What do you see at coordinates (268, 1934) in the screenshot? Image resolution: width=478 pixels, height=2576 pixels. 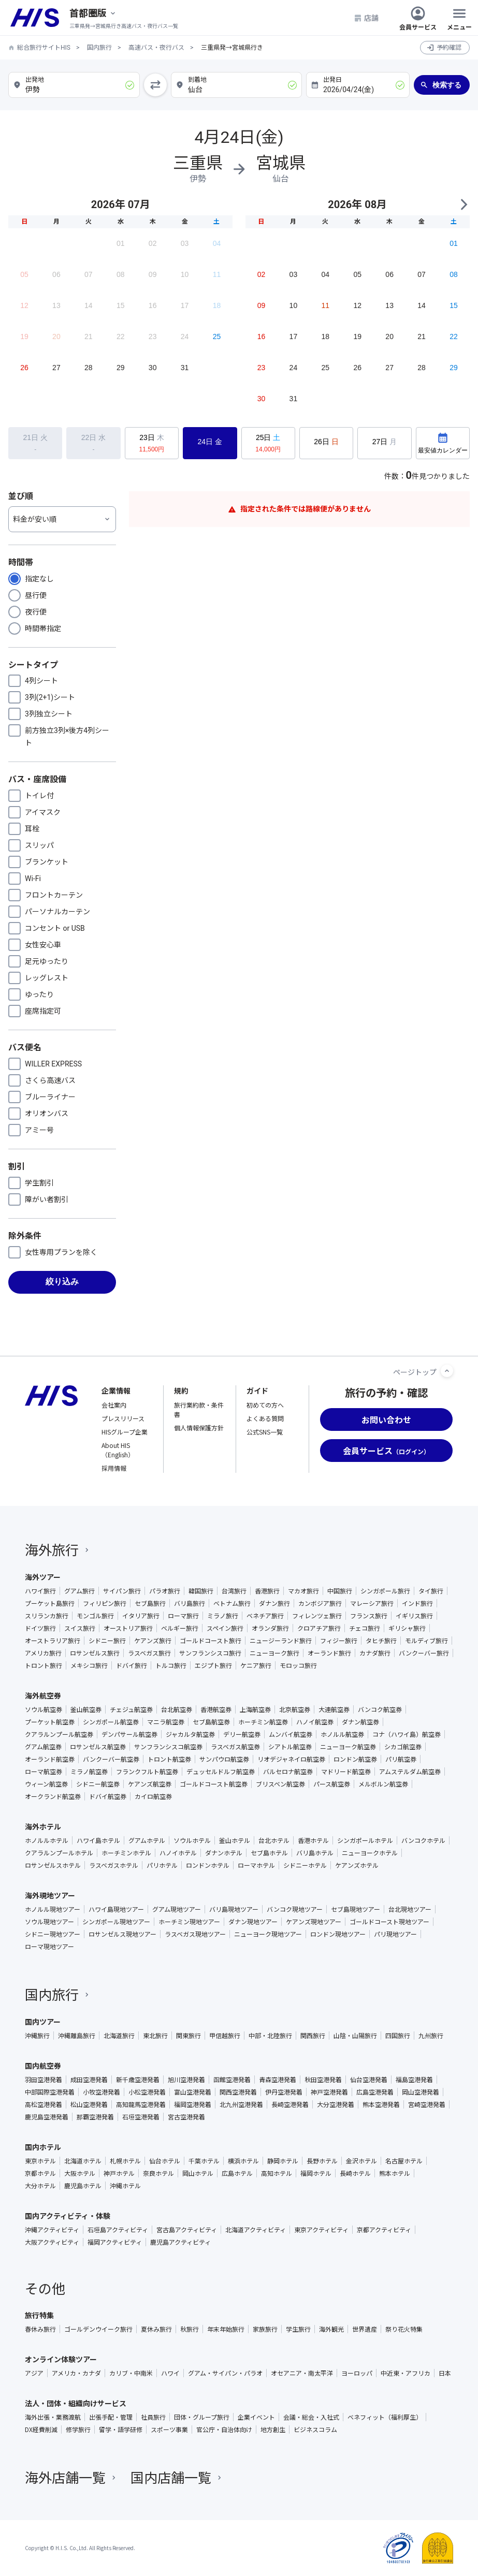 I see `ニューヨーク現地ツアー` at bounding box center [268, 1934].